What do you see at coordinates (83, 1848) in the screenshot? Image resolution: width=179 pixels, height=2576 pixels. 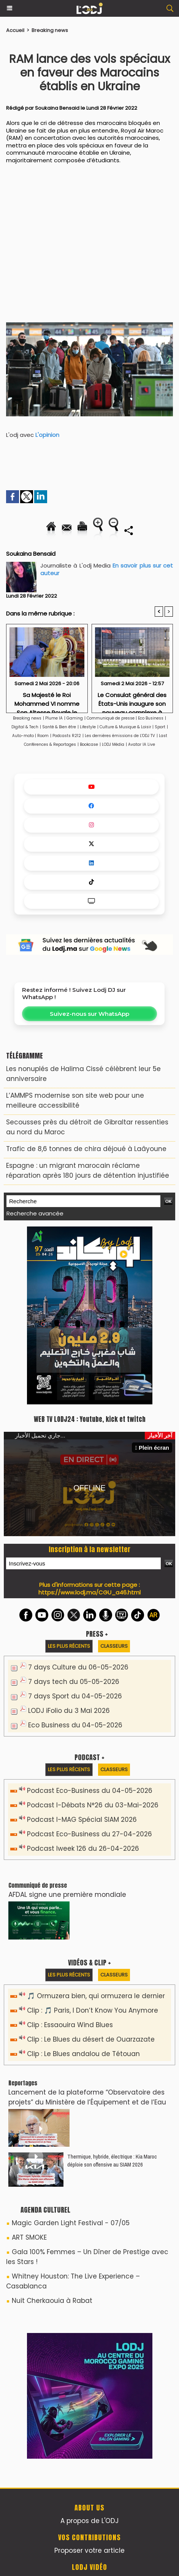 I see `Podcast Iweek 126 du 26-04-2026` at bounding box center [83, 1848].